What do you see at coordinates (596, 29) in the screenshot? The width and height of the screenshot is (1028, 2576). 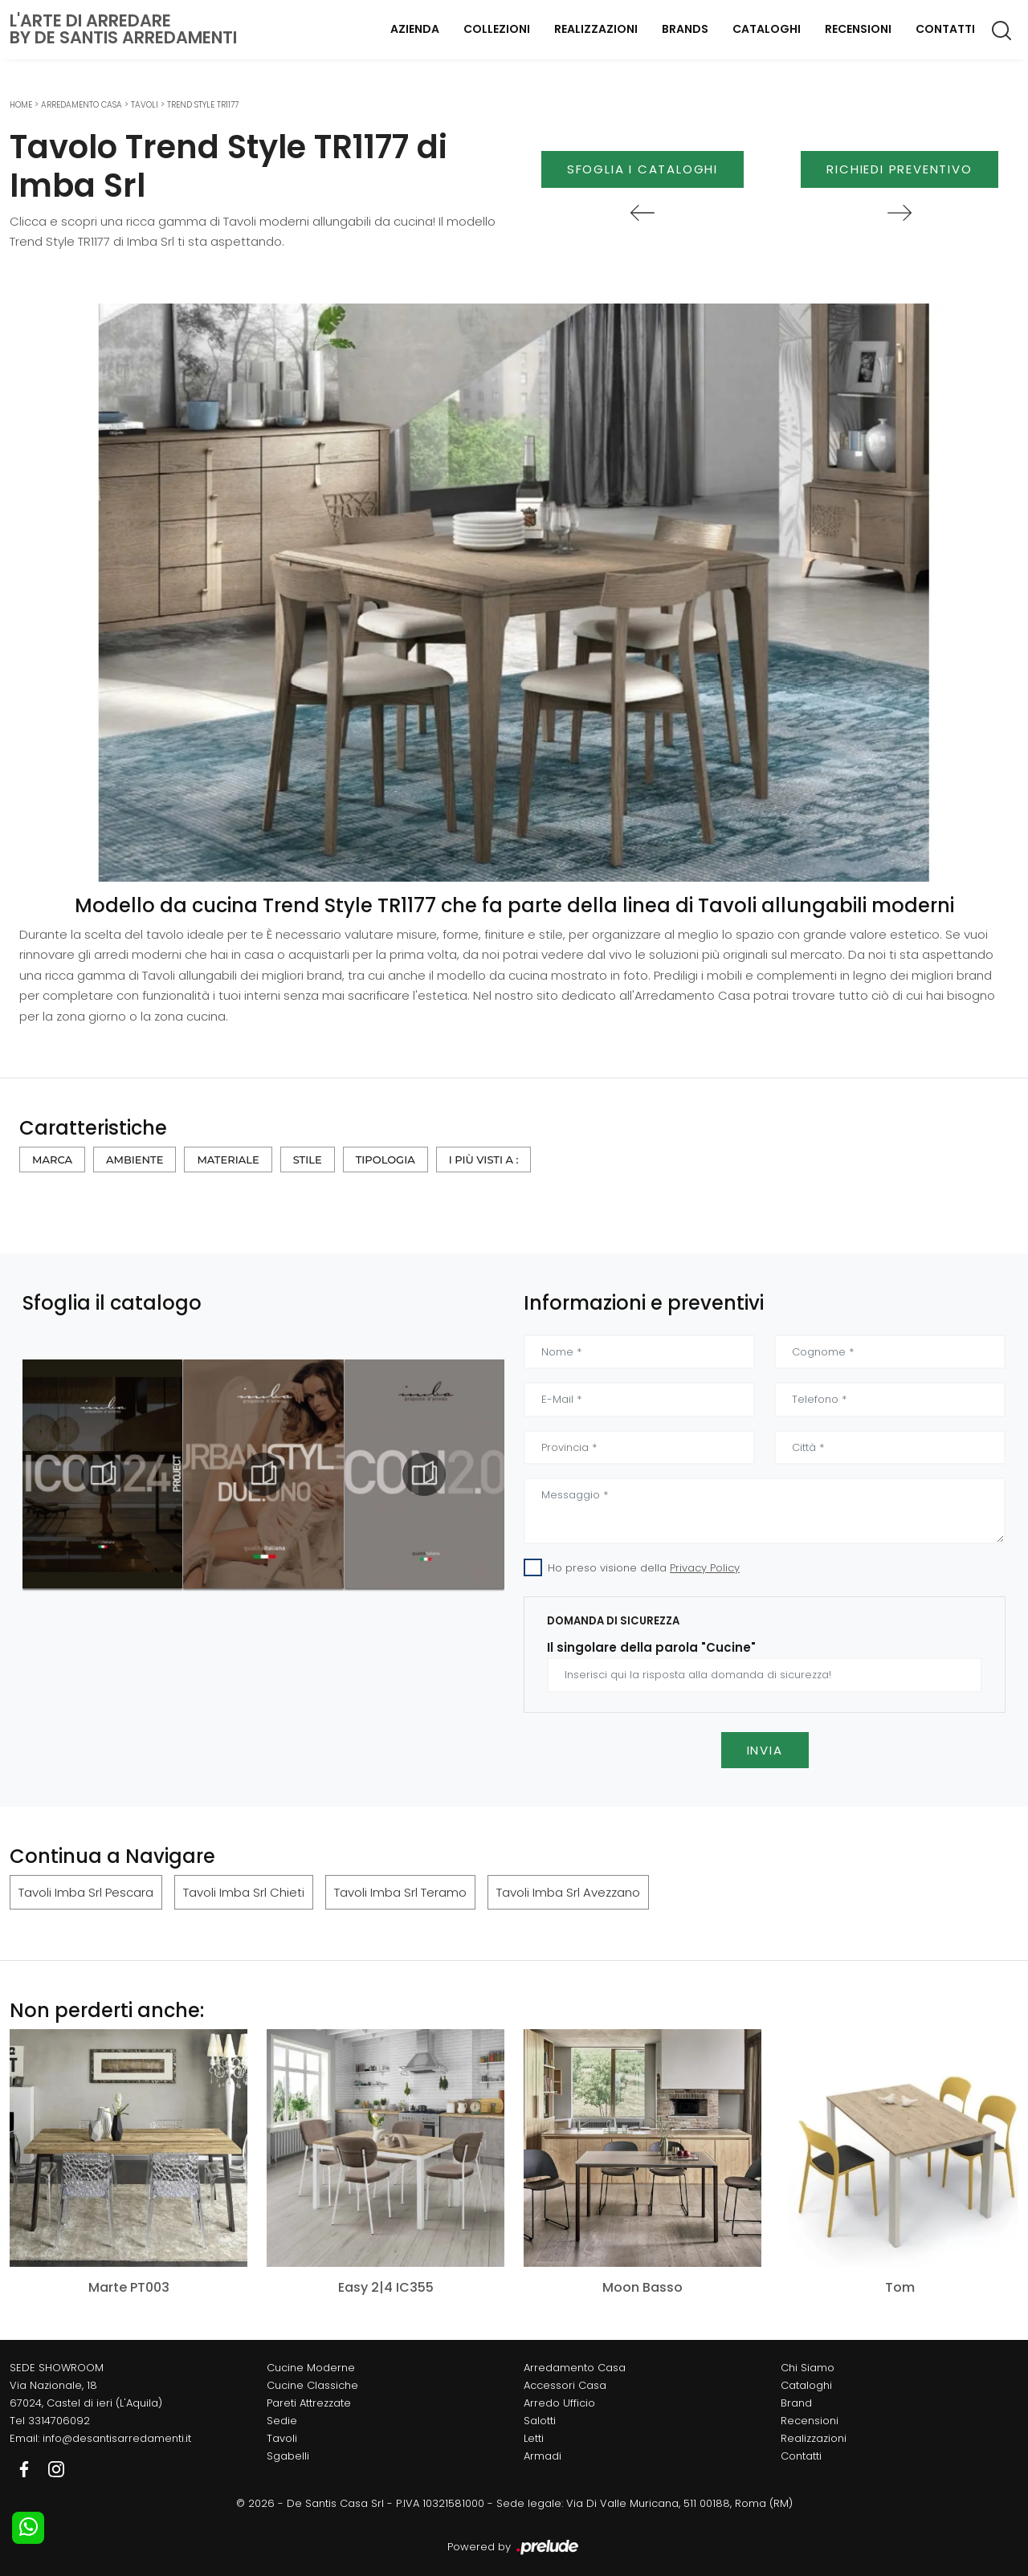 I see `Realizzazioni` at bounding box center [596, 29].